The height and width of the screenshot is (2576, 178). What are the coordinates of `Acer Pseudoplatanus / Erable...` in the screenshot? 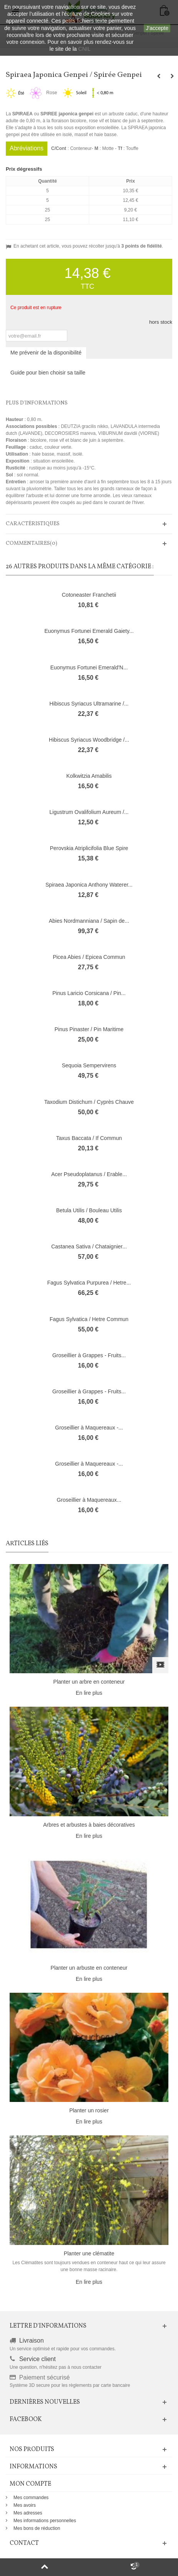 It's located at (89, 1174).